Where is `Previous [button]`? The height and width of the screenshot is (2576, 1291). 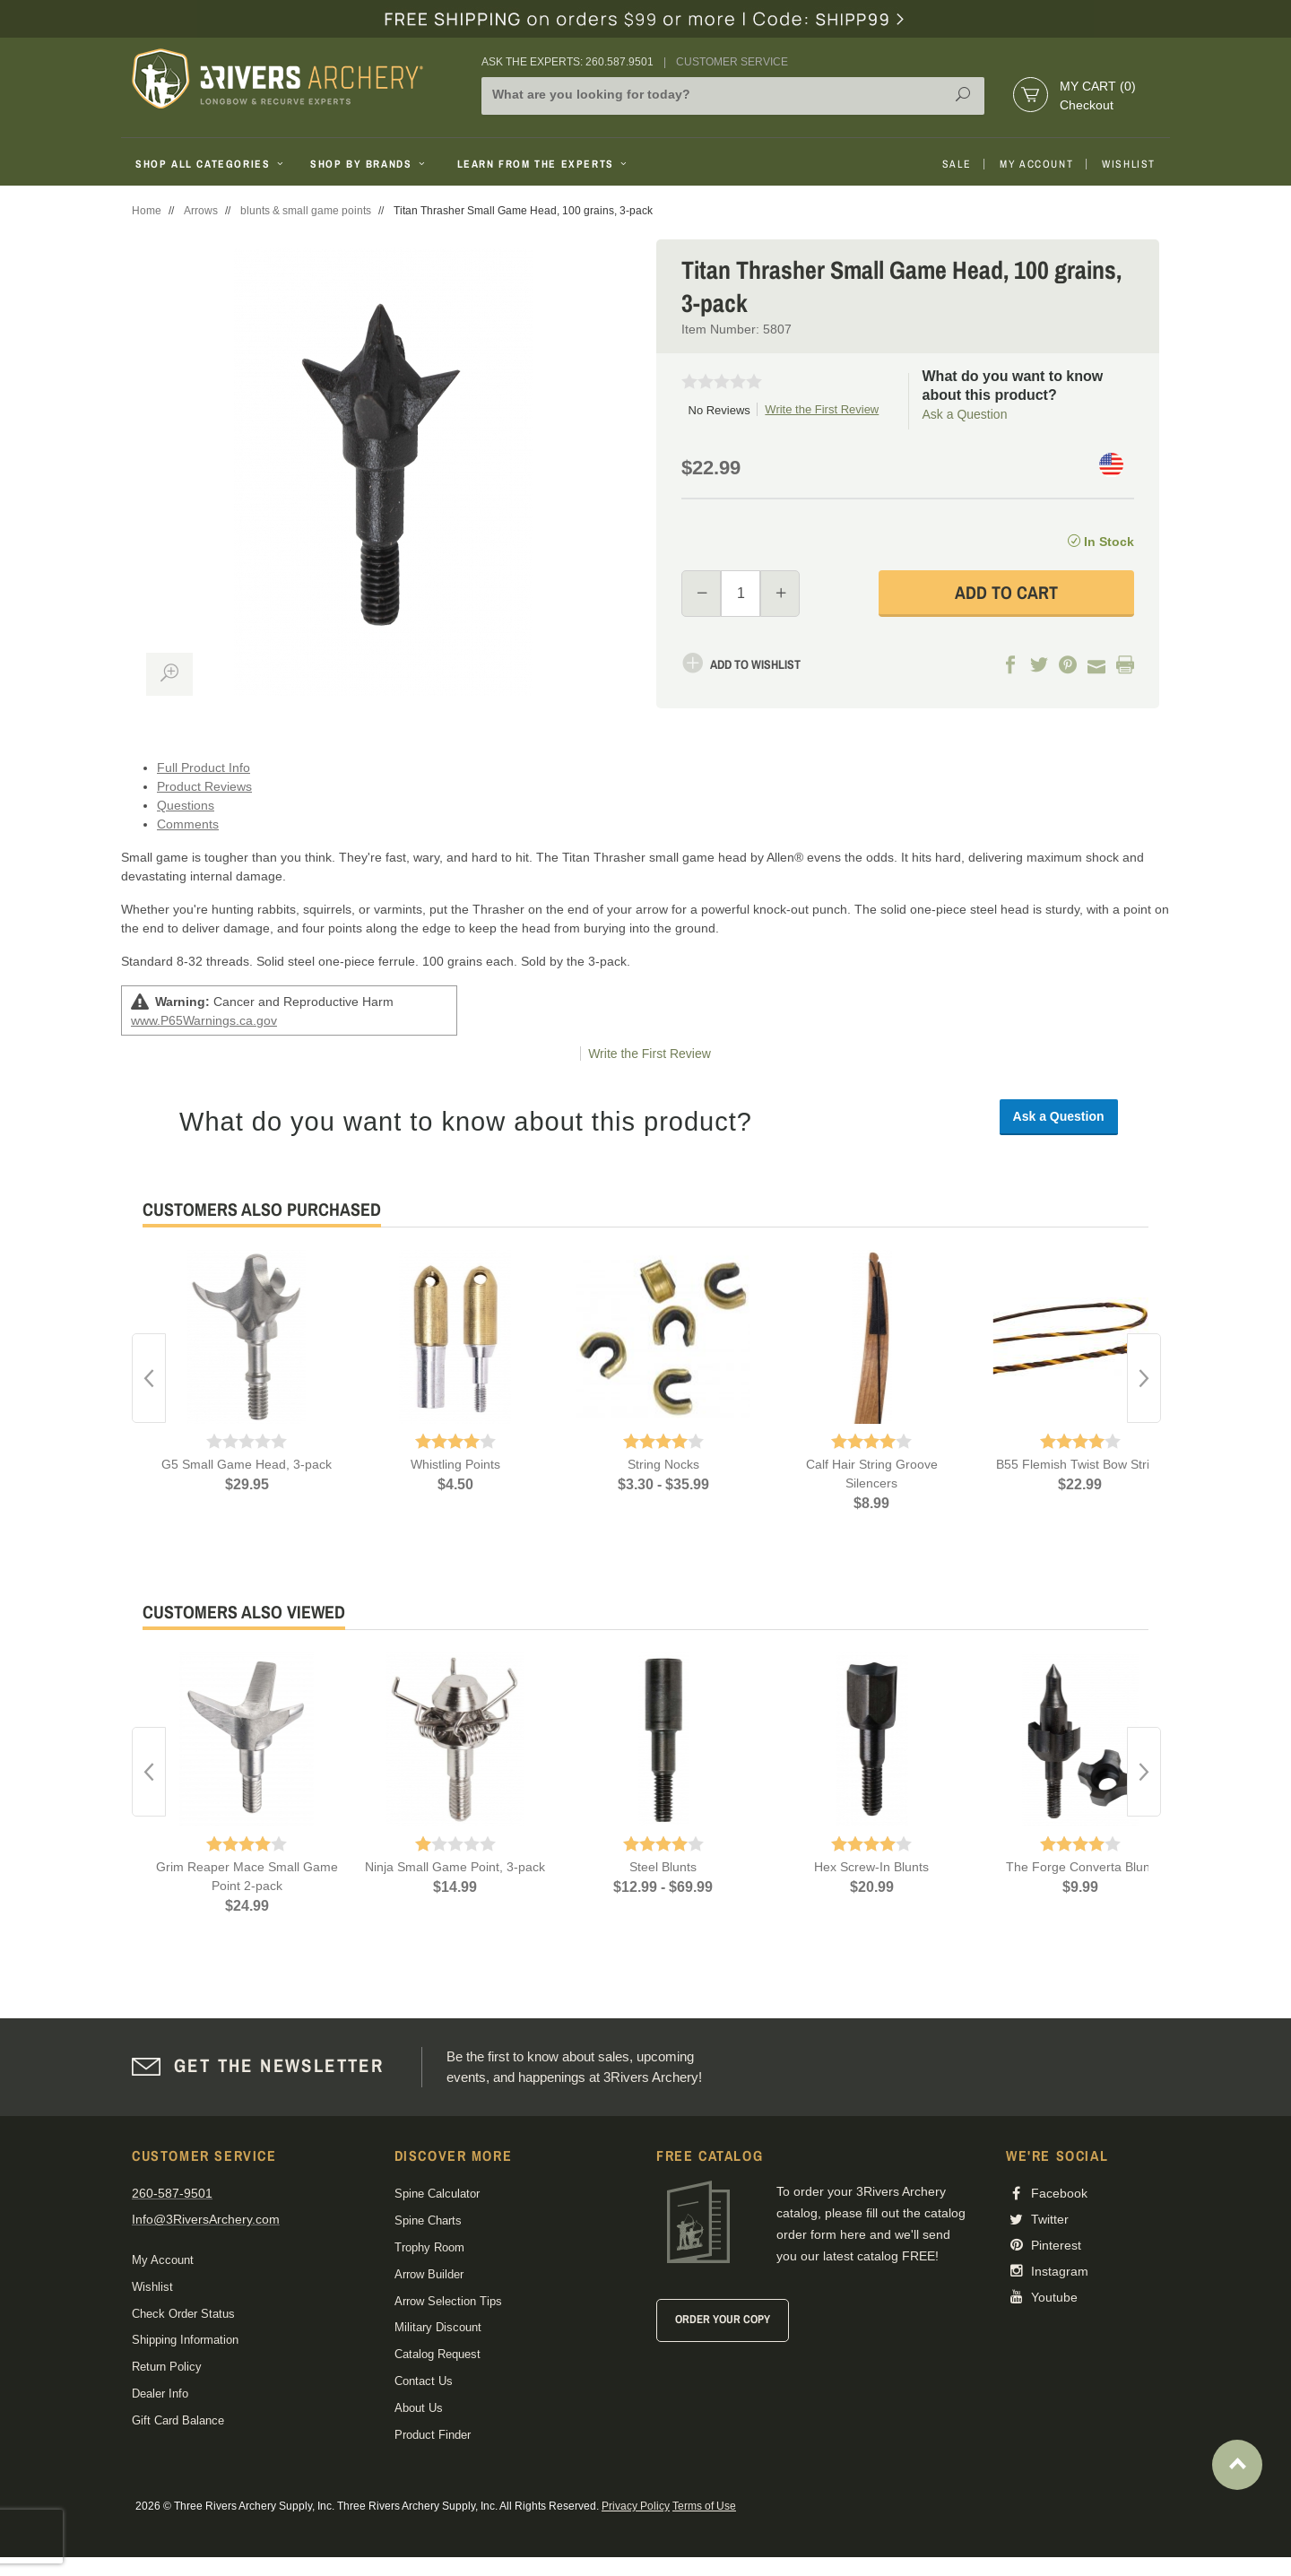
Previous [button] is located at coordinates (149, 1378).